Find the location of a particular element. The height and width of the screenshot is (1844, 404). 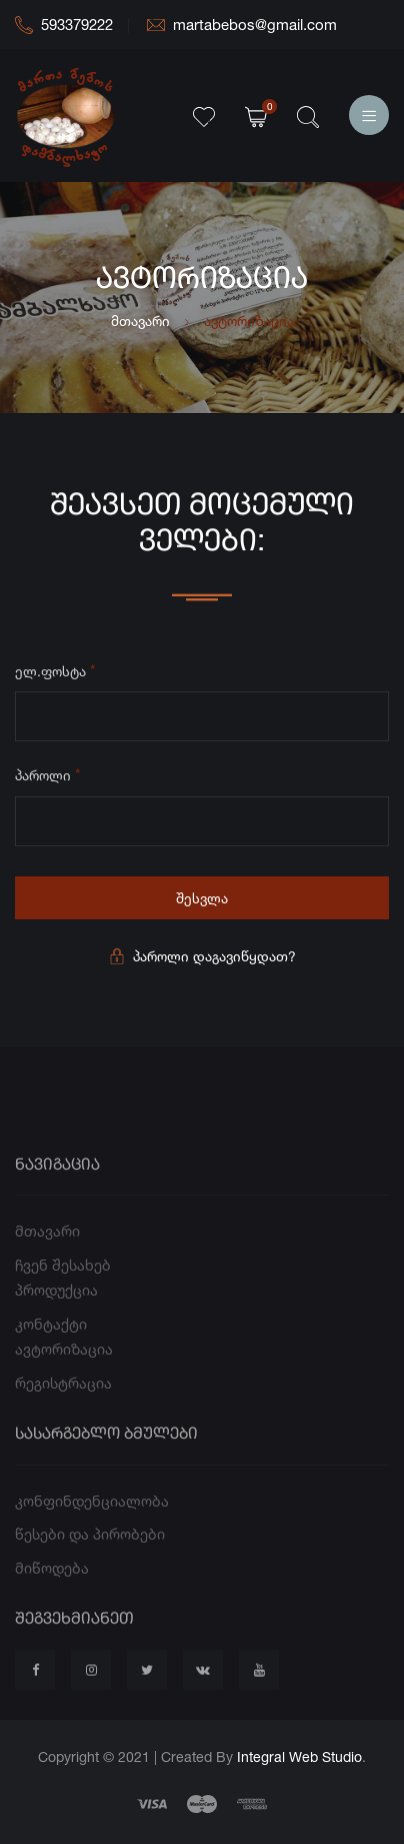

martabebos@gmail.com is located at coordinates (242, 24).